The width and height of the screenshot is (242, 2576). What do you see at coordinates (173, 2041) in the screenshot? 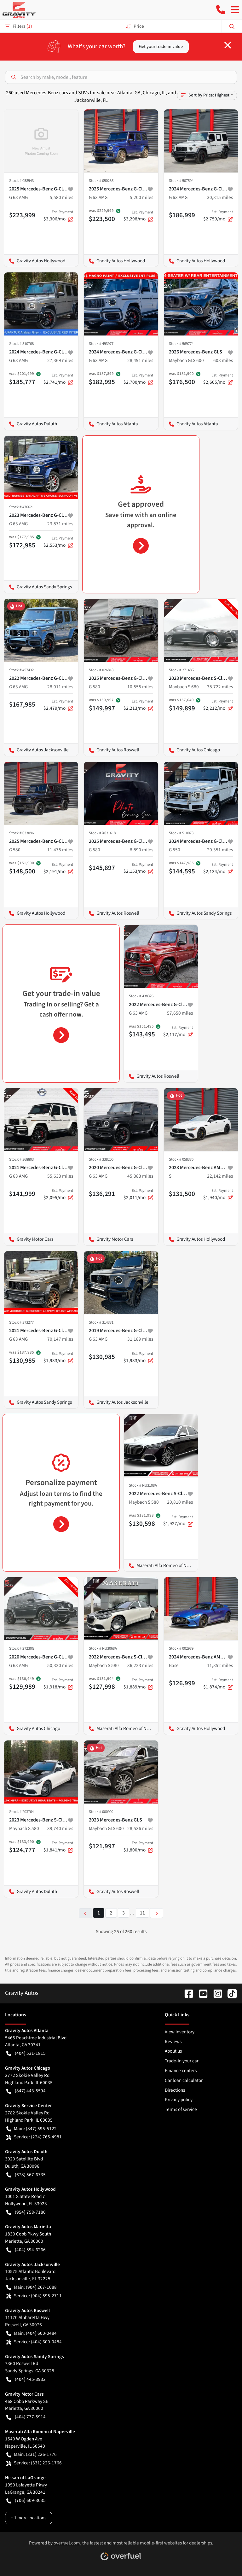
I see `Reviews` at bounding box center [173, 2041].